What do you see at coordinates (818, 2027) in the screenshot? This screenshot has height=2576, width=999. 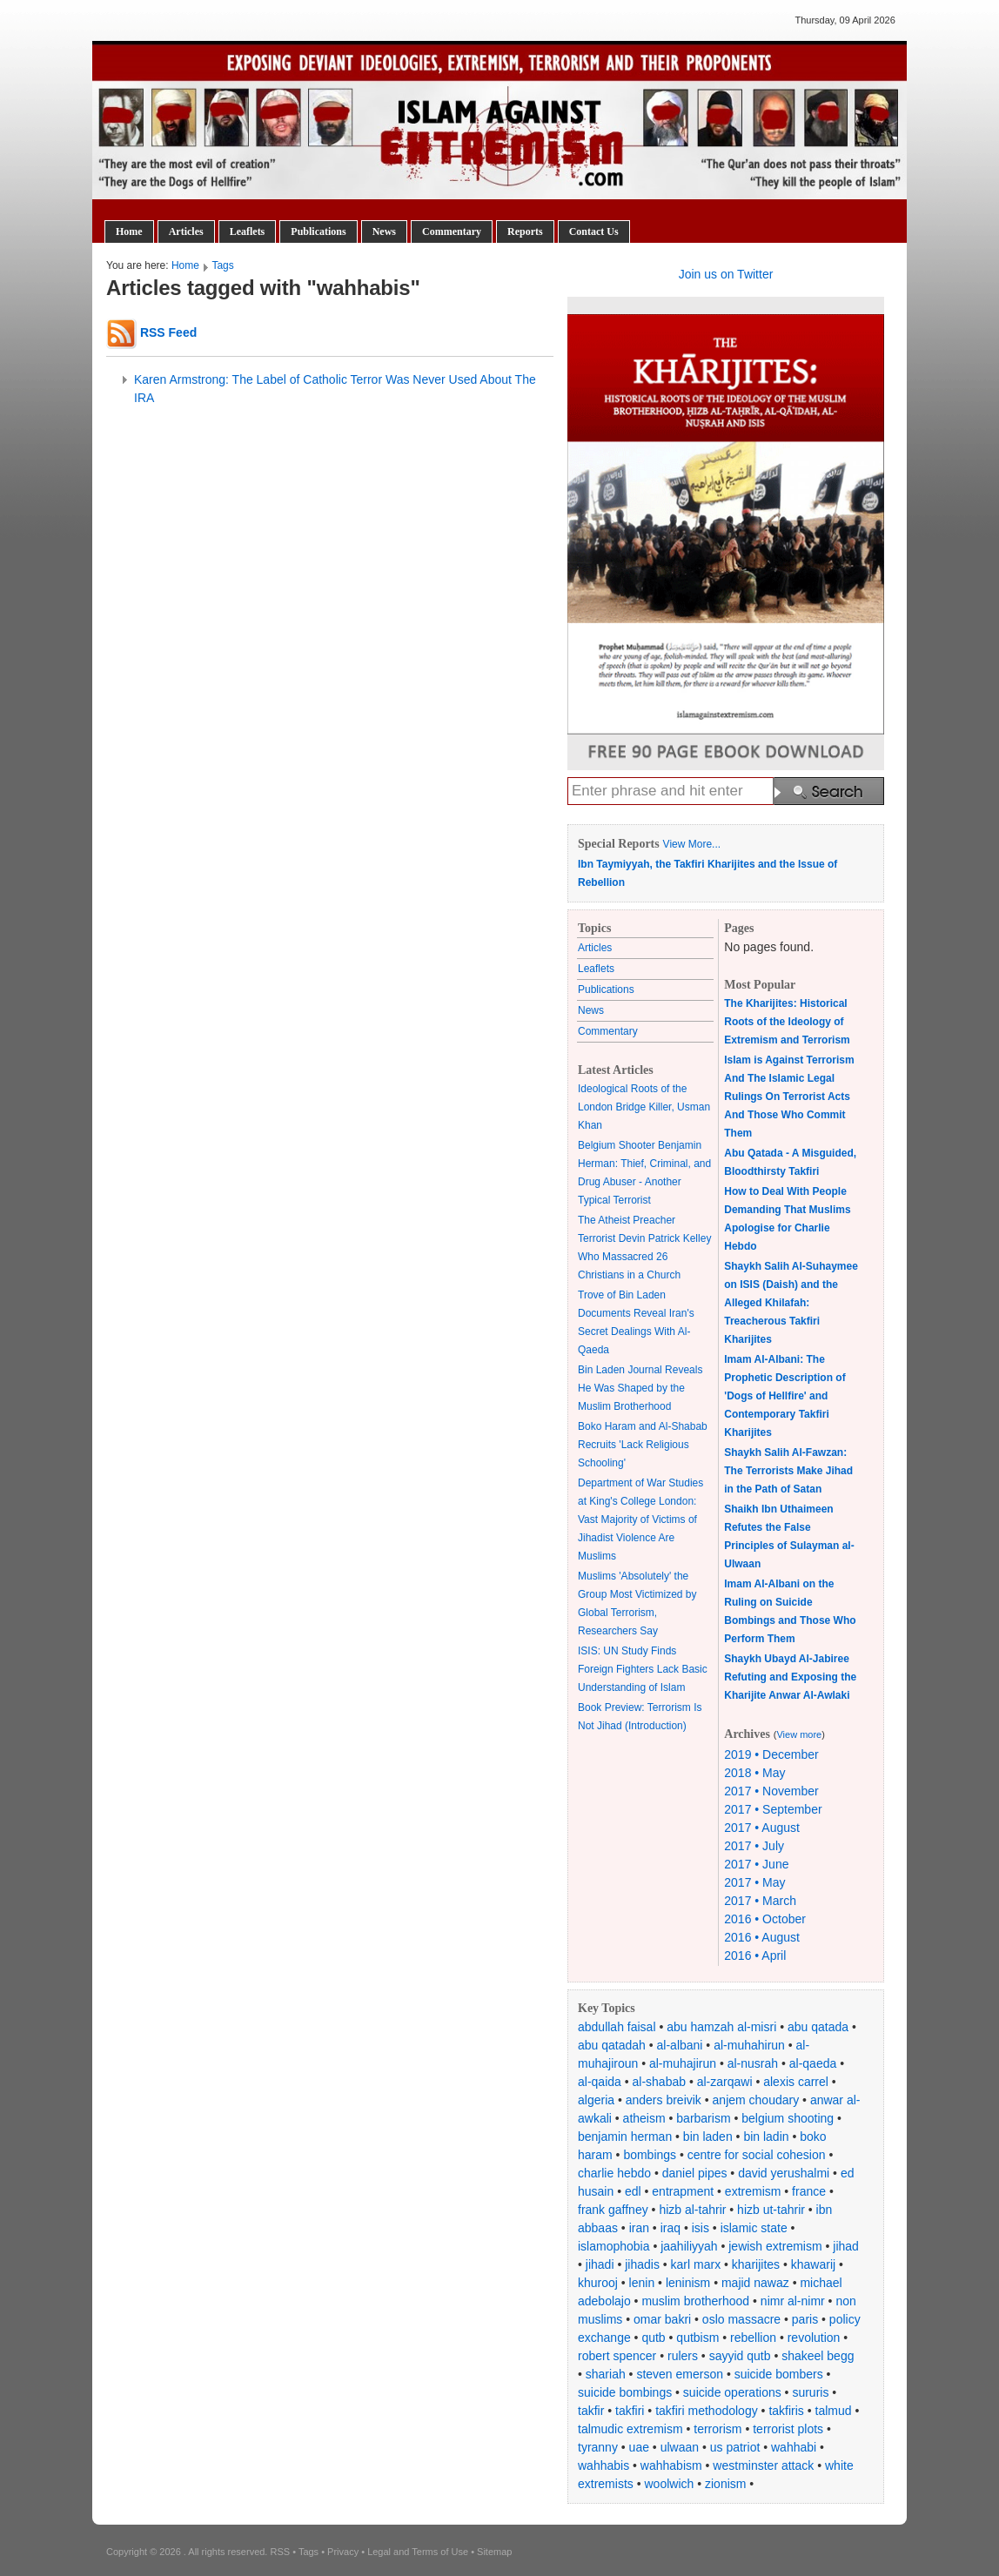 I see `abu qatada` at bounding box center [818, 2027].